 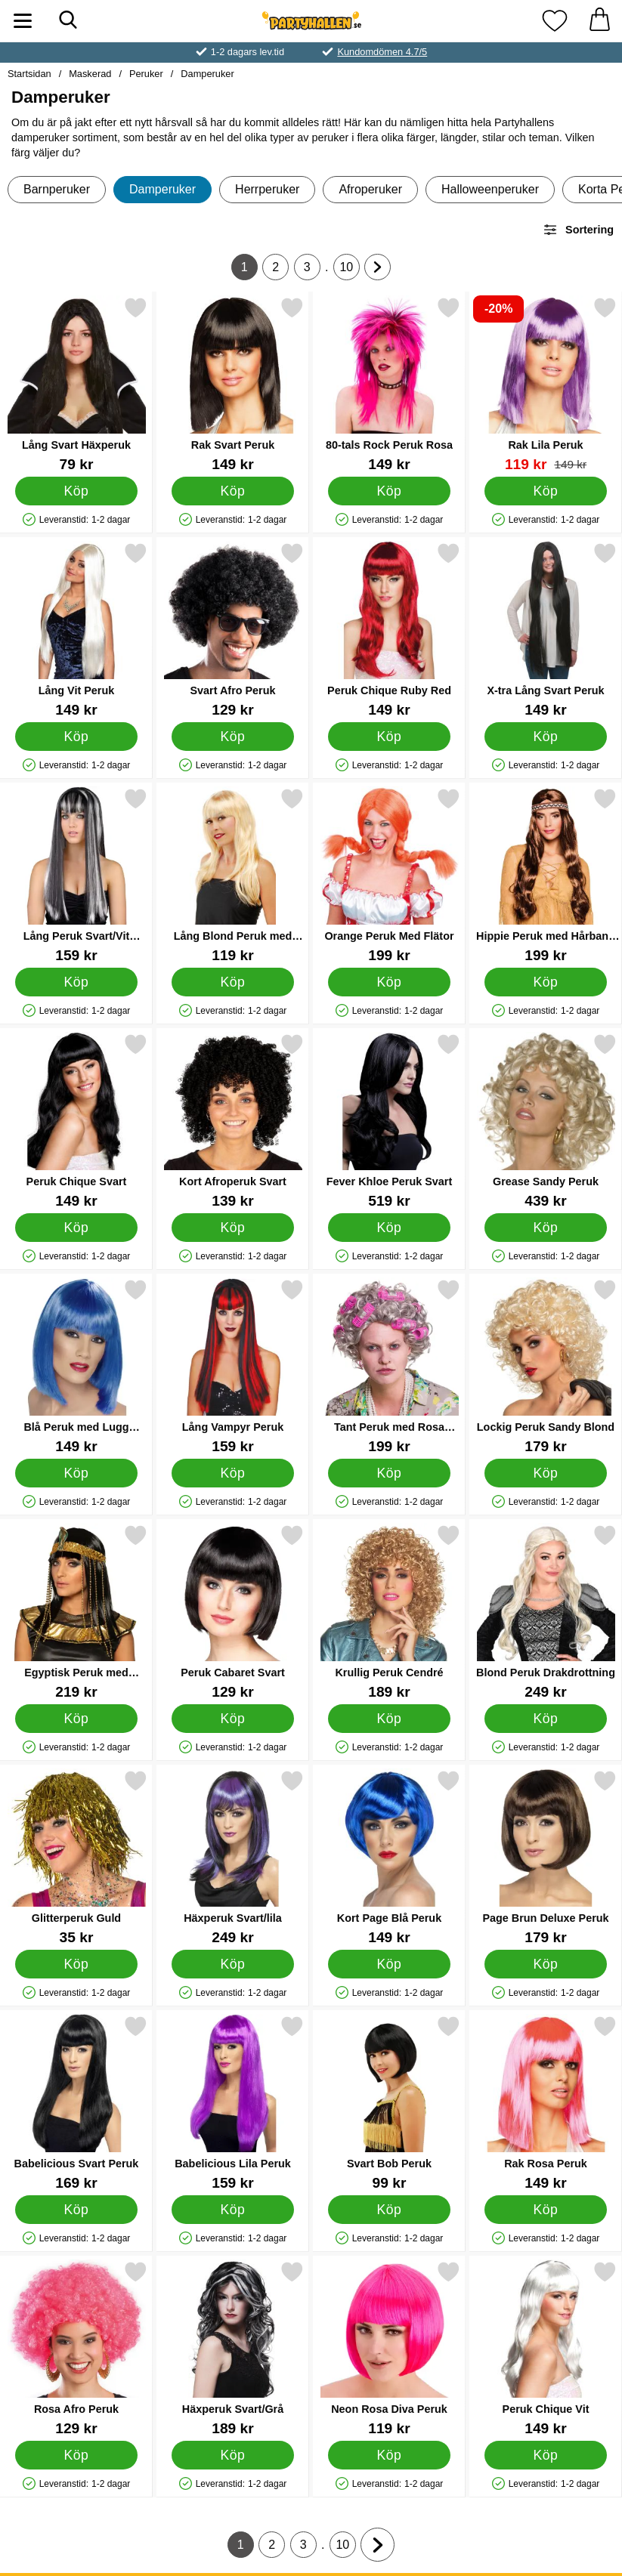 I want to click on [Köp Lockig Peruk Sandy Blond], so click(x=545, y=1473).